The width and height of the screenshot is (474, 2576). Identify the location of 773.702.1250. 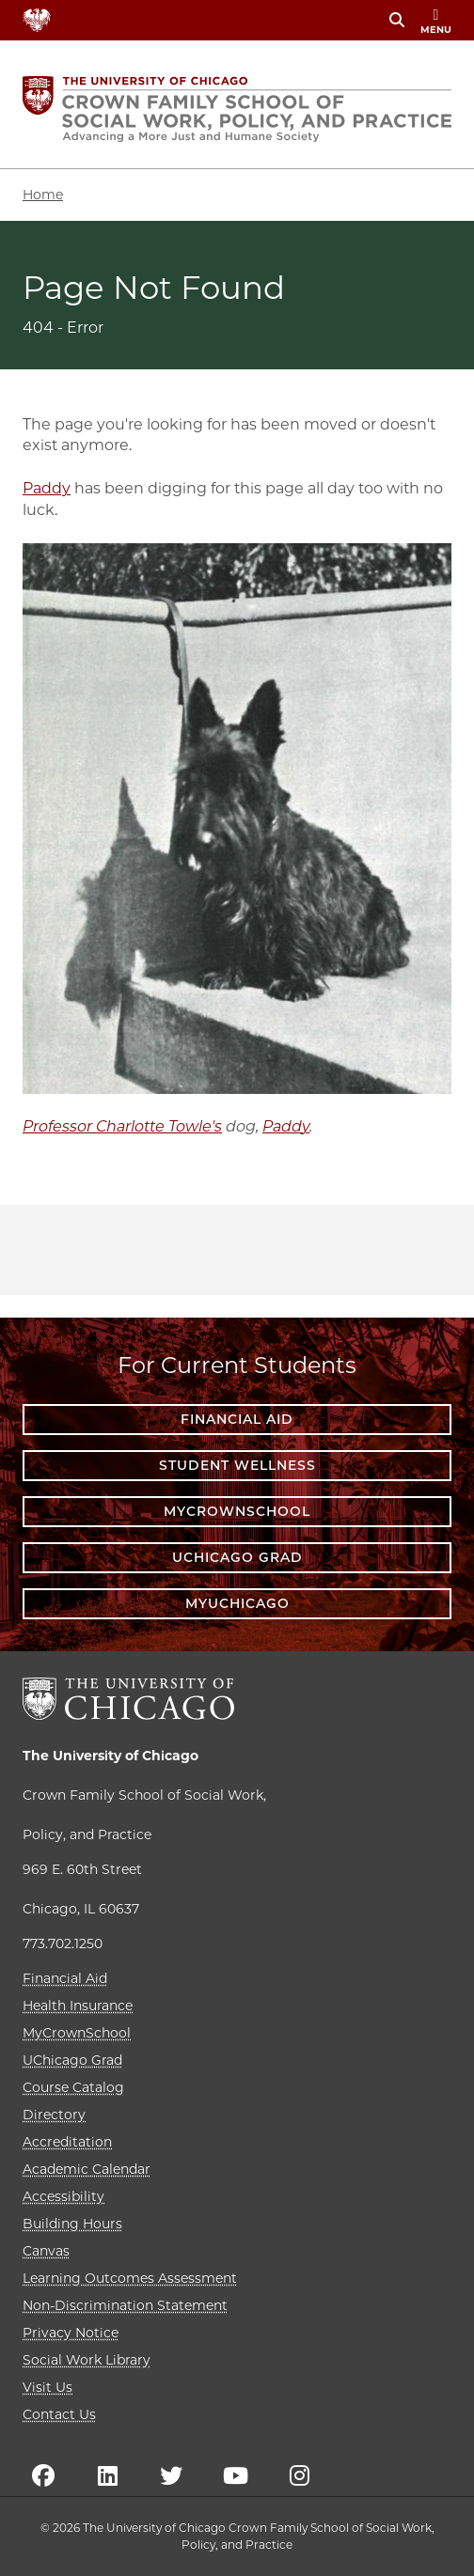
(63, 1943).